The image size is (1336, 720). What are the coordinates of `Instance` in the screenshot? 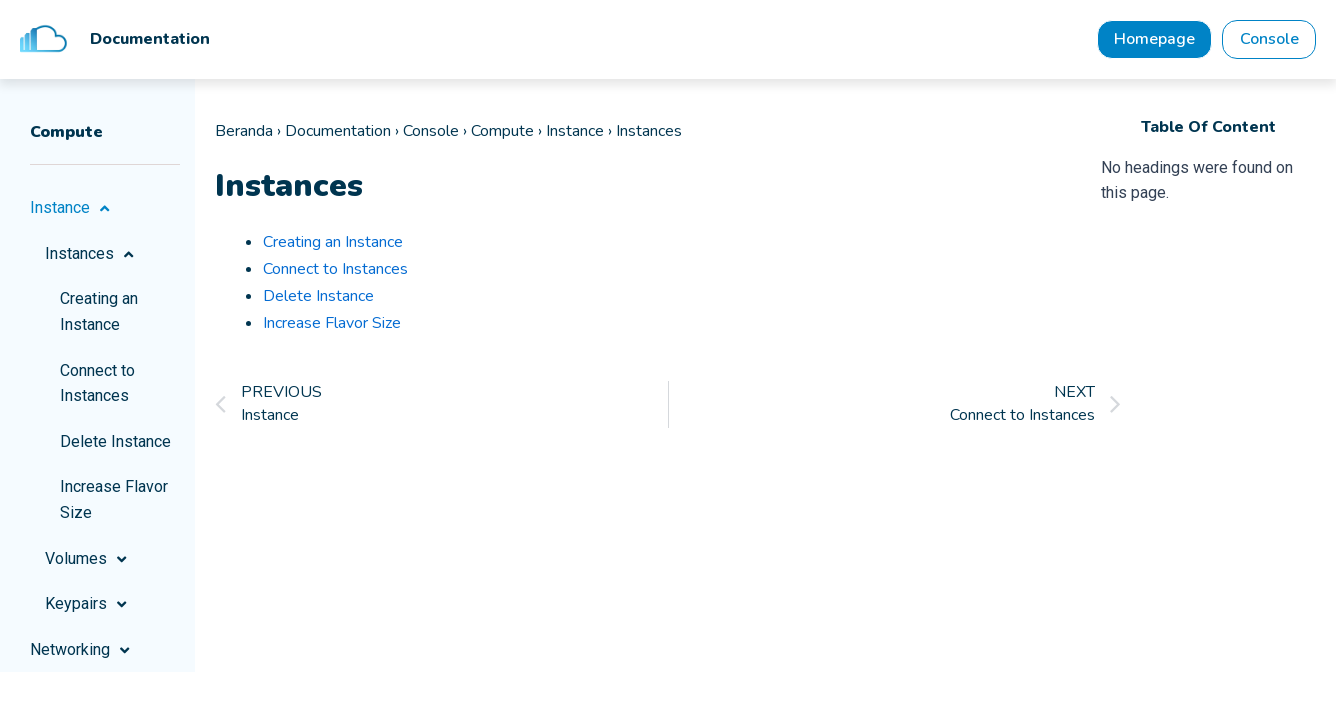 It's located at (72, 212).